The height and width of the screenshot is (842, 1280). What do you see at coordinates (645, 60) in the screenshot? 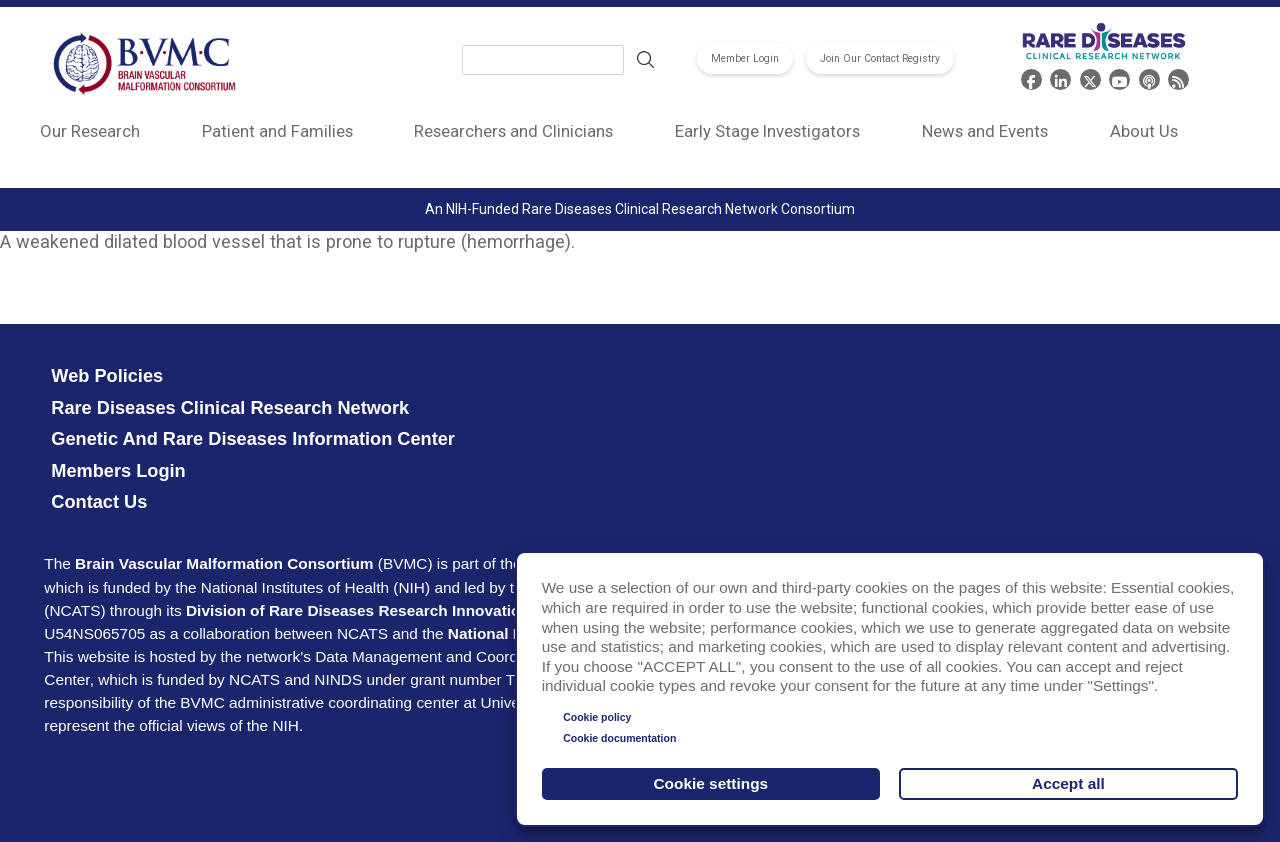
I see `Search` at bounding box center [645, 60].